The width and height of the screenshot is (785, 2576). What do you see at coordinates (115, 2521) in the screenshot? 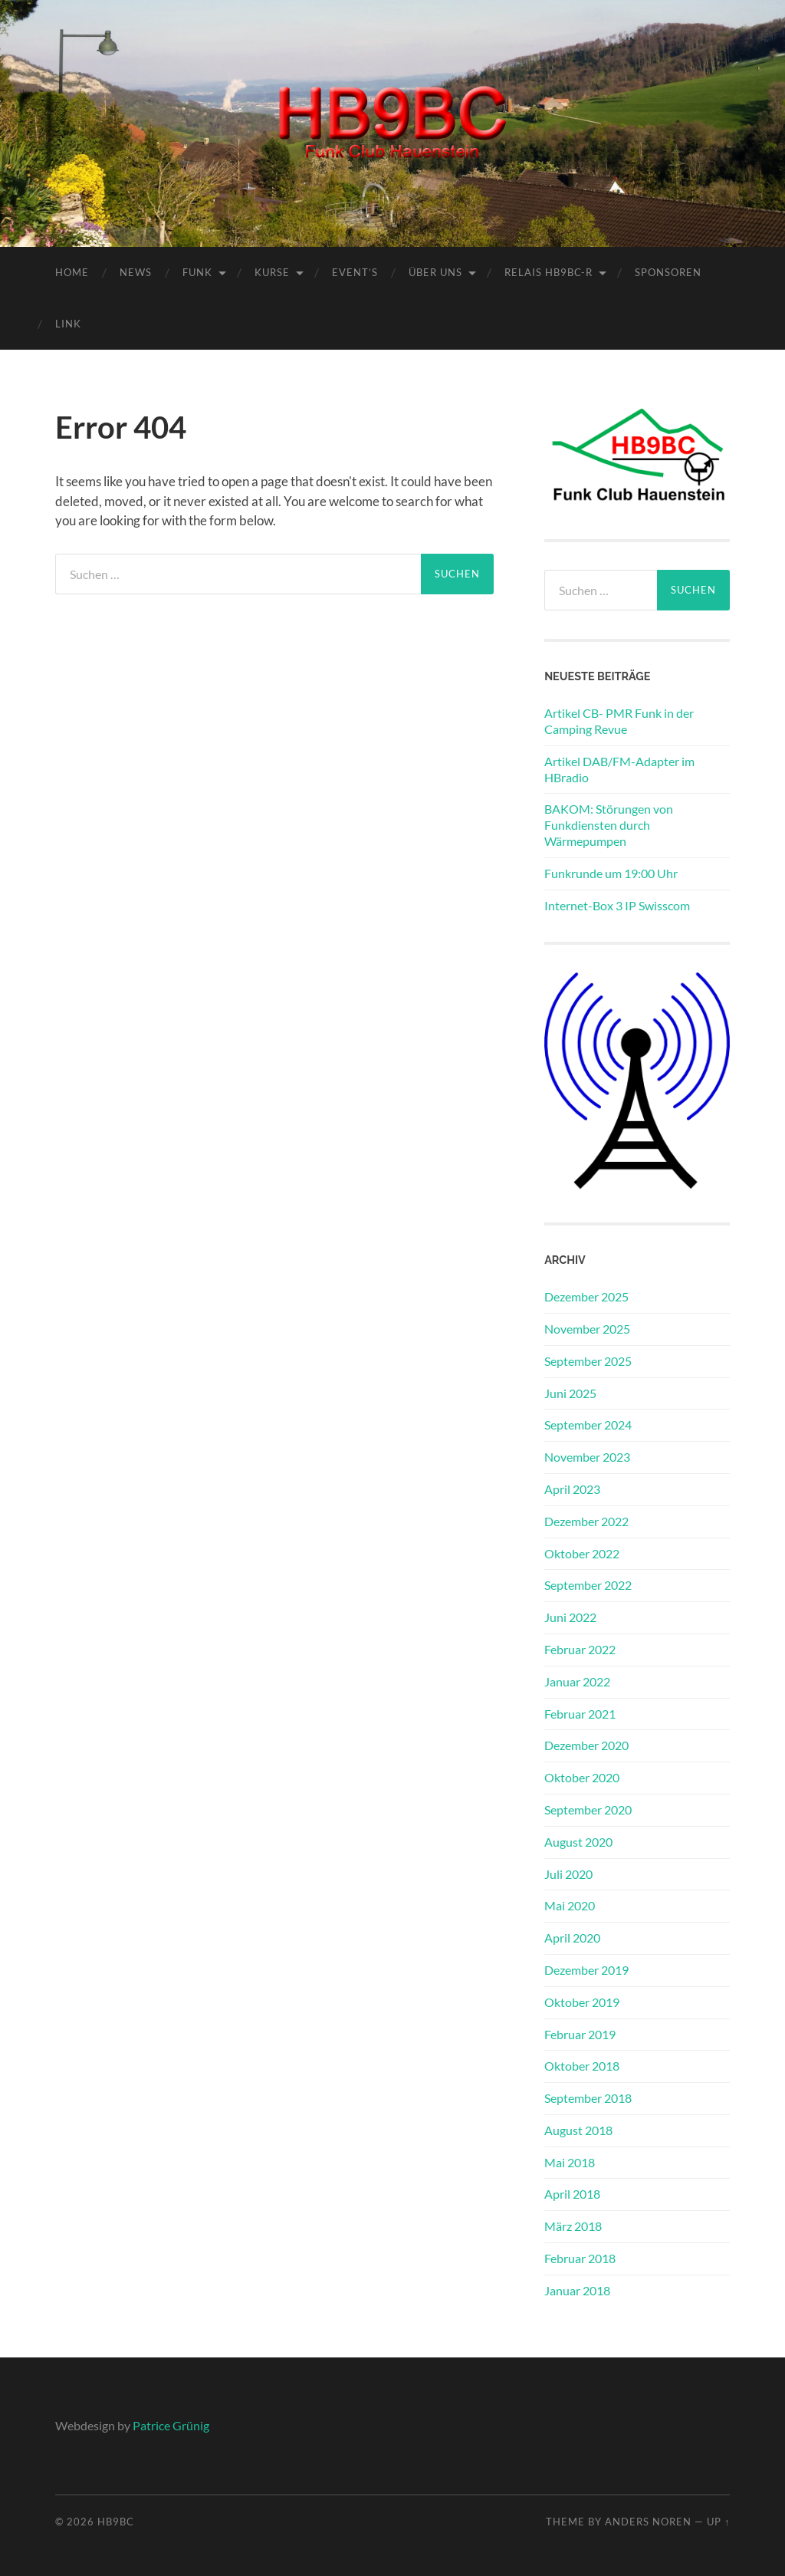
I see `HB9BC` at bounding box center [115, 2521].